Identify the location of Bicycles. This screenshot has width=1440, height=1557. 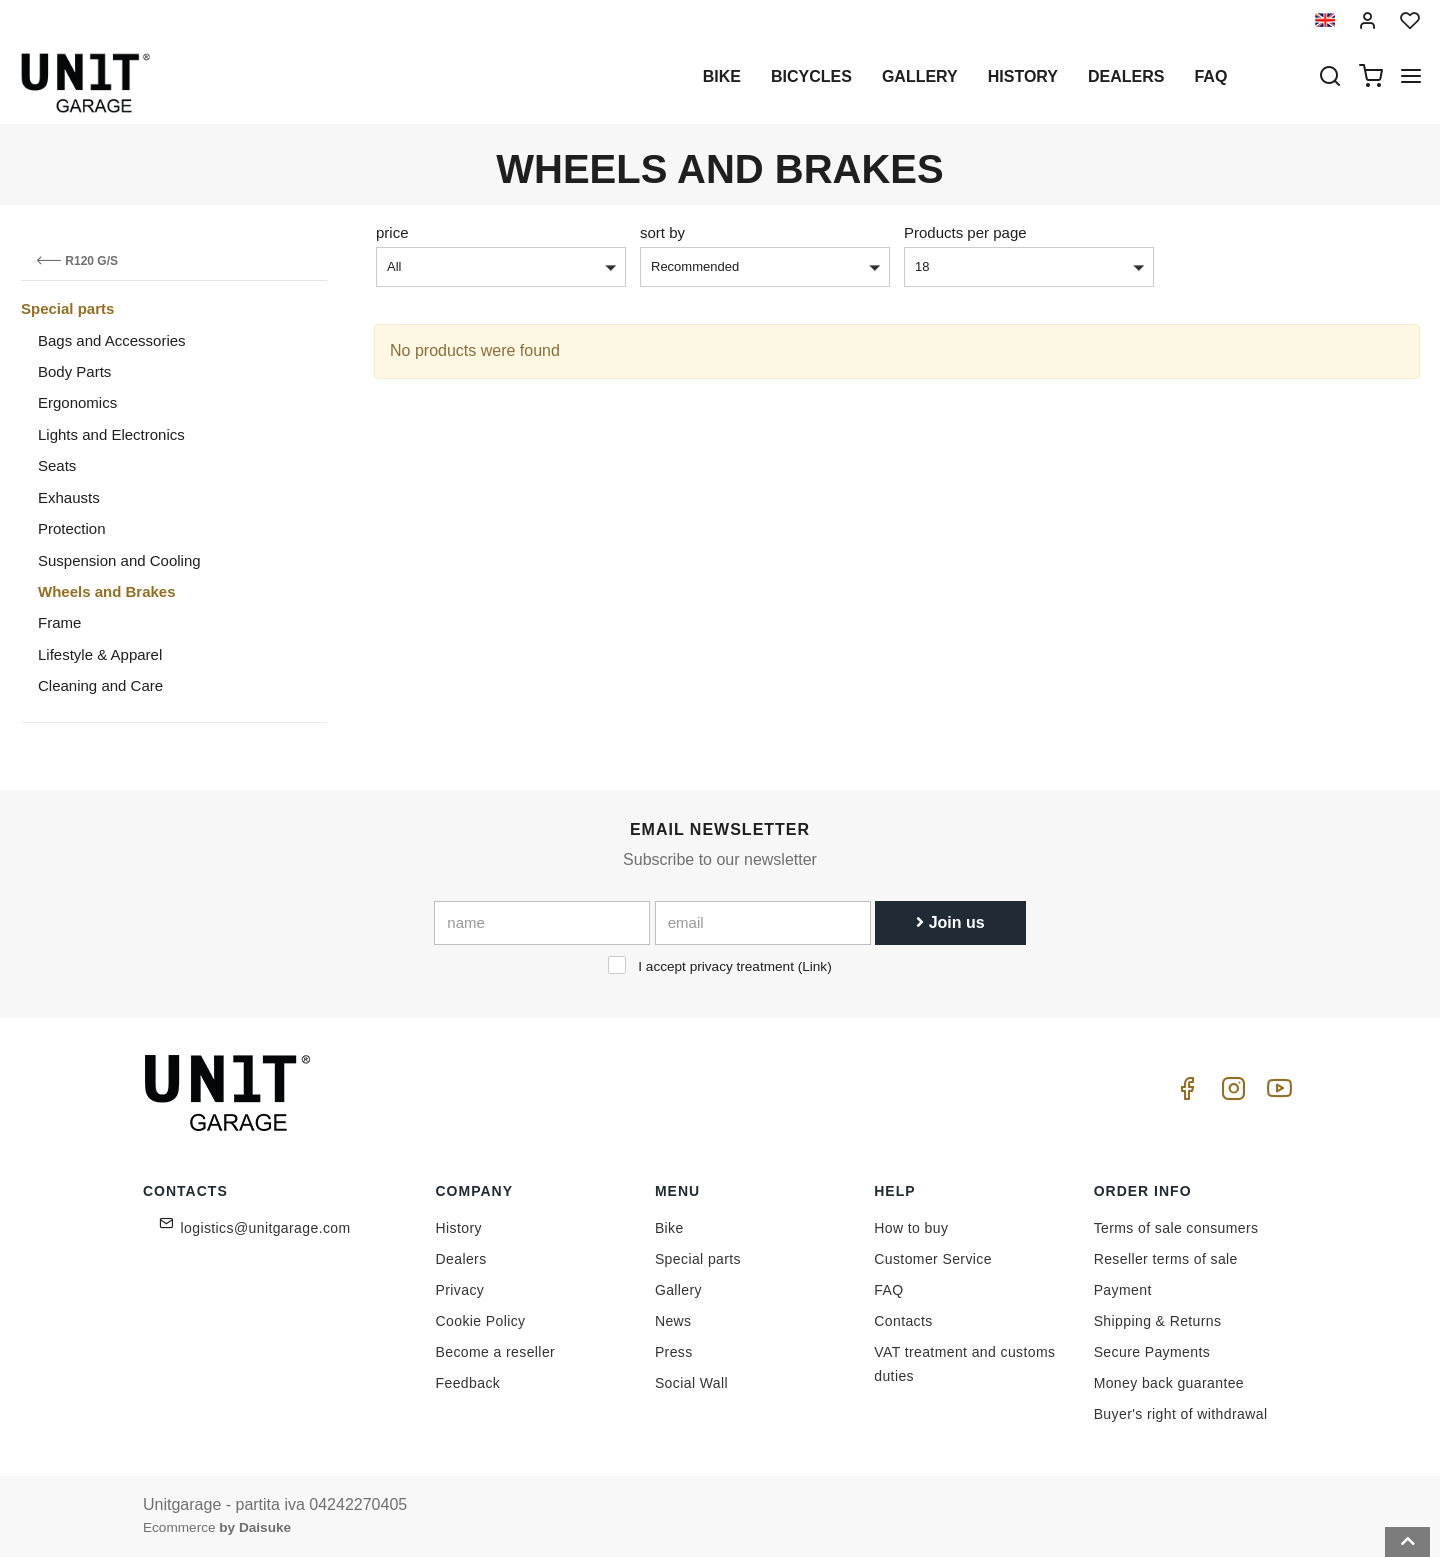
(811, 76).